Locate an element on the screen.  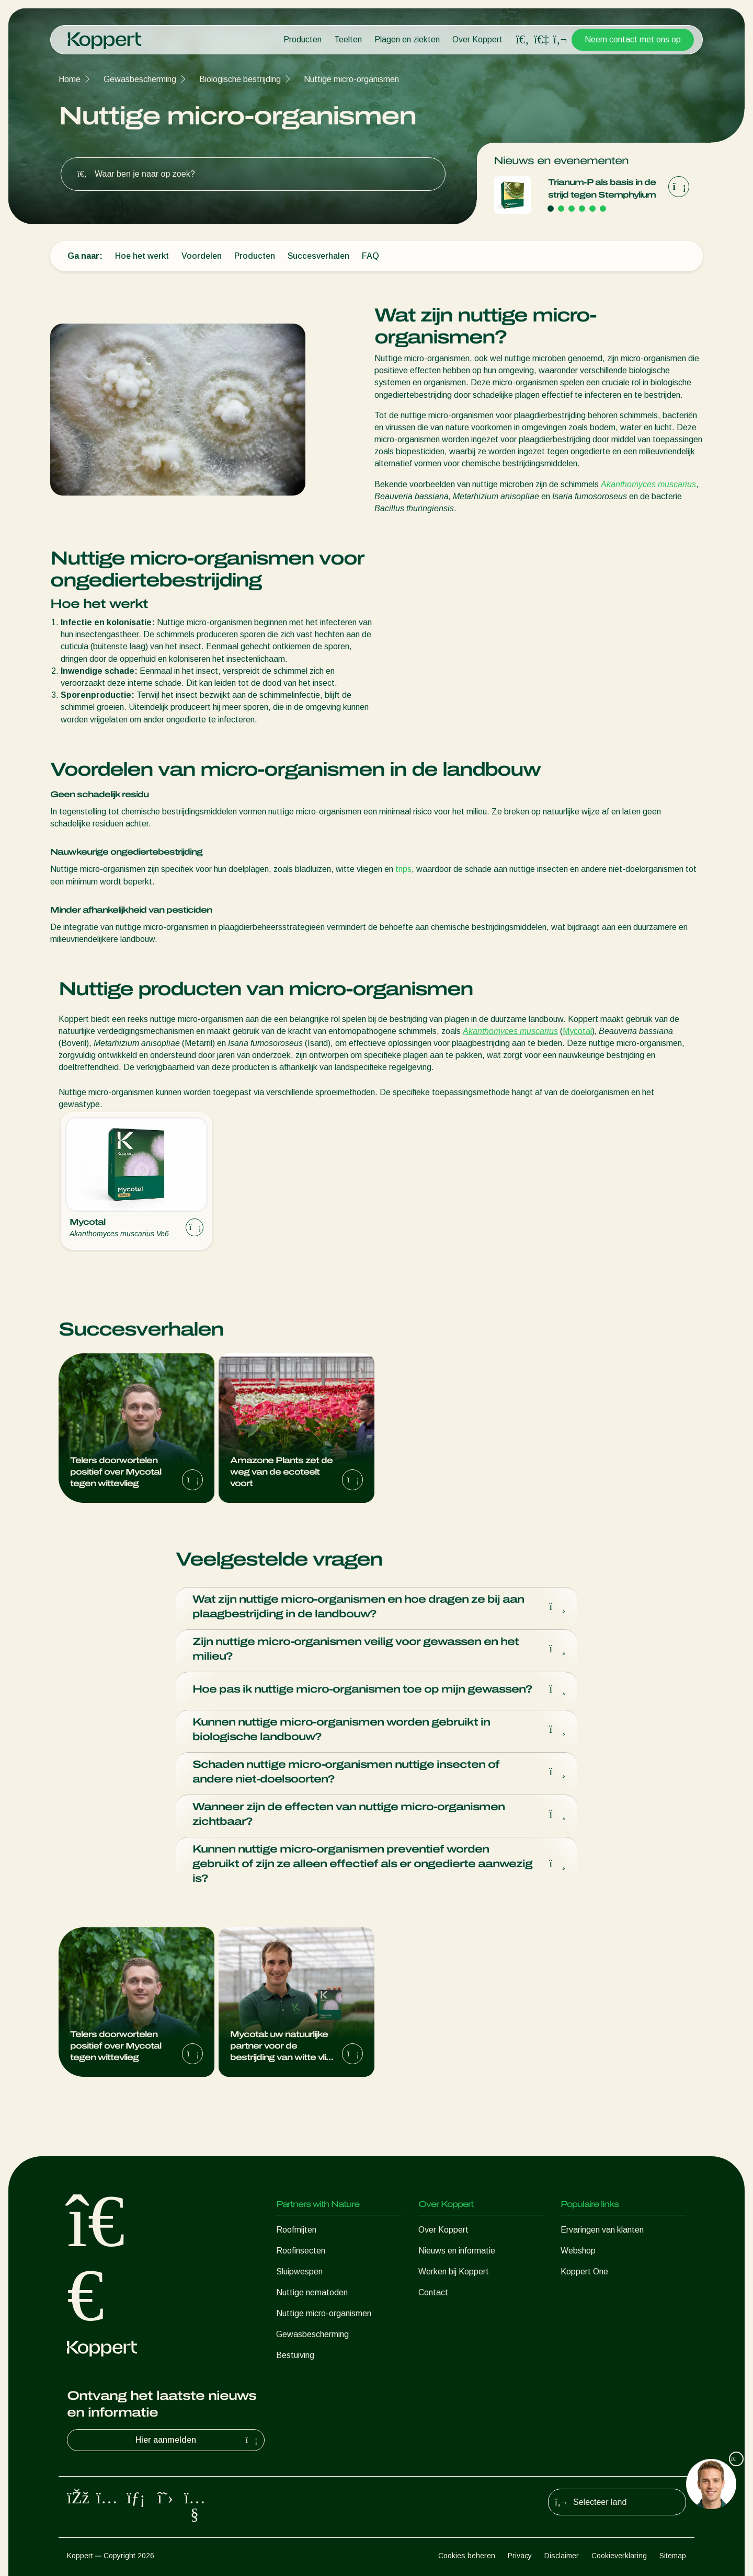
[Go to page 3] is located at coordinates (571, 208).